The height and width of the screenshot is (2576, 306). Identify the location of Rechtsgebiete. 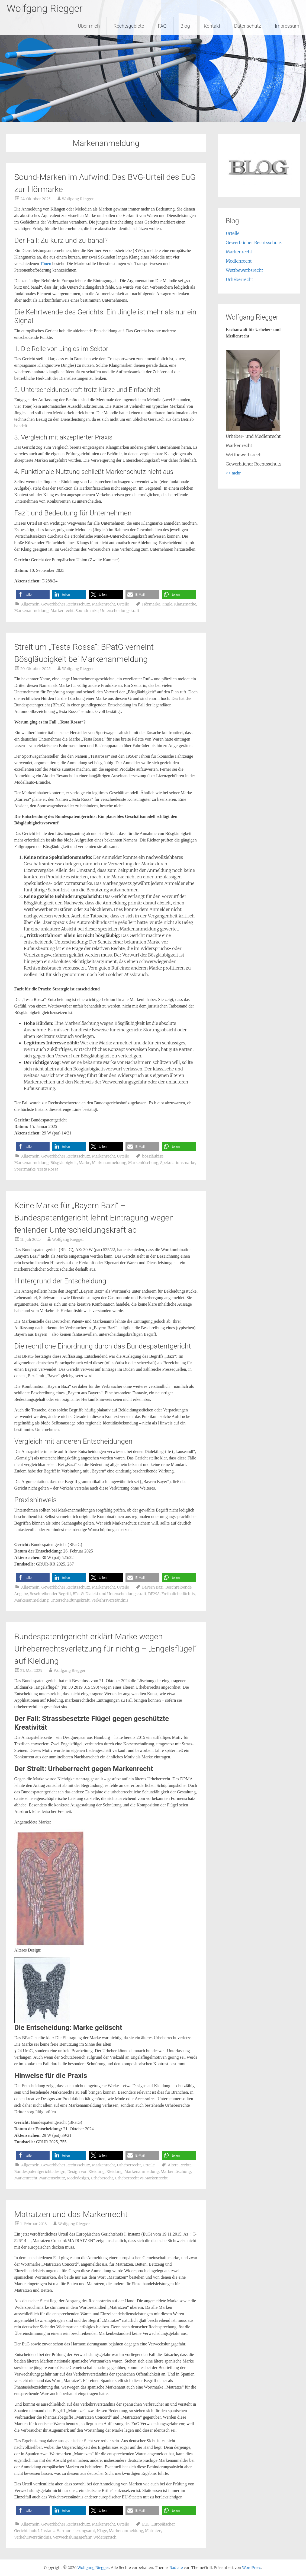
(129, 26).